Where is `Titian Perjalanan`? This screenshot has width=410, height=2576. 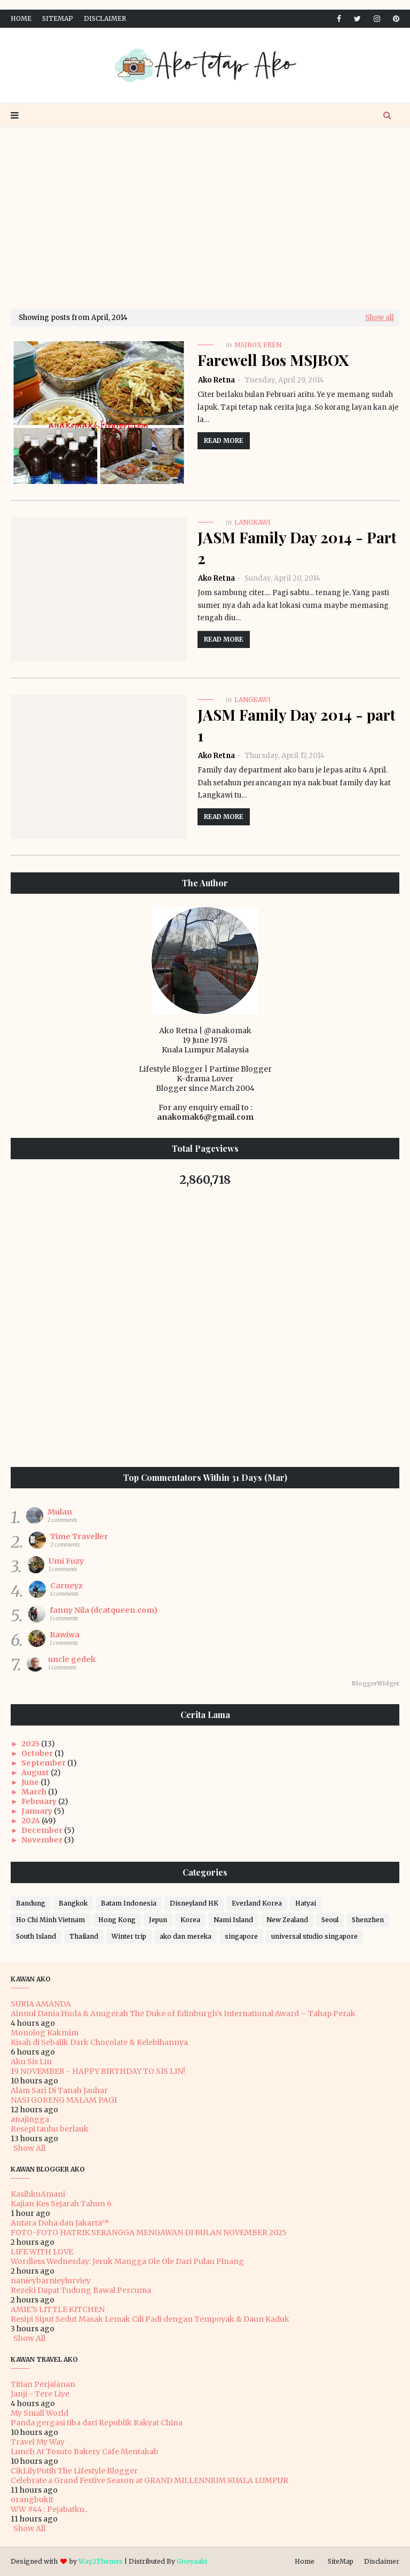 Titian Perjalanan is located at coordinates (43, 2384).